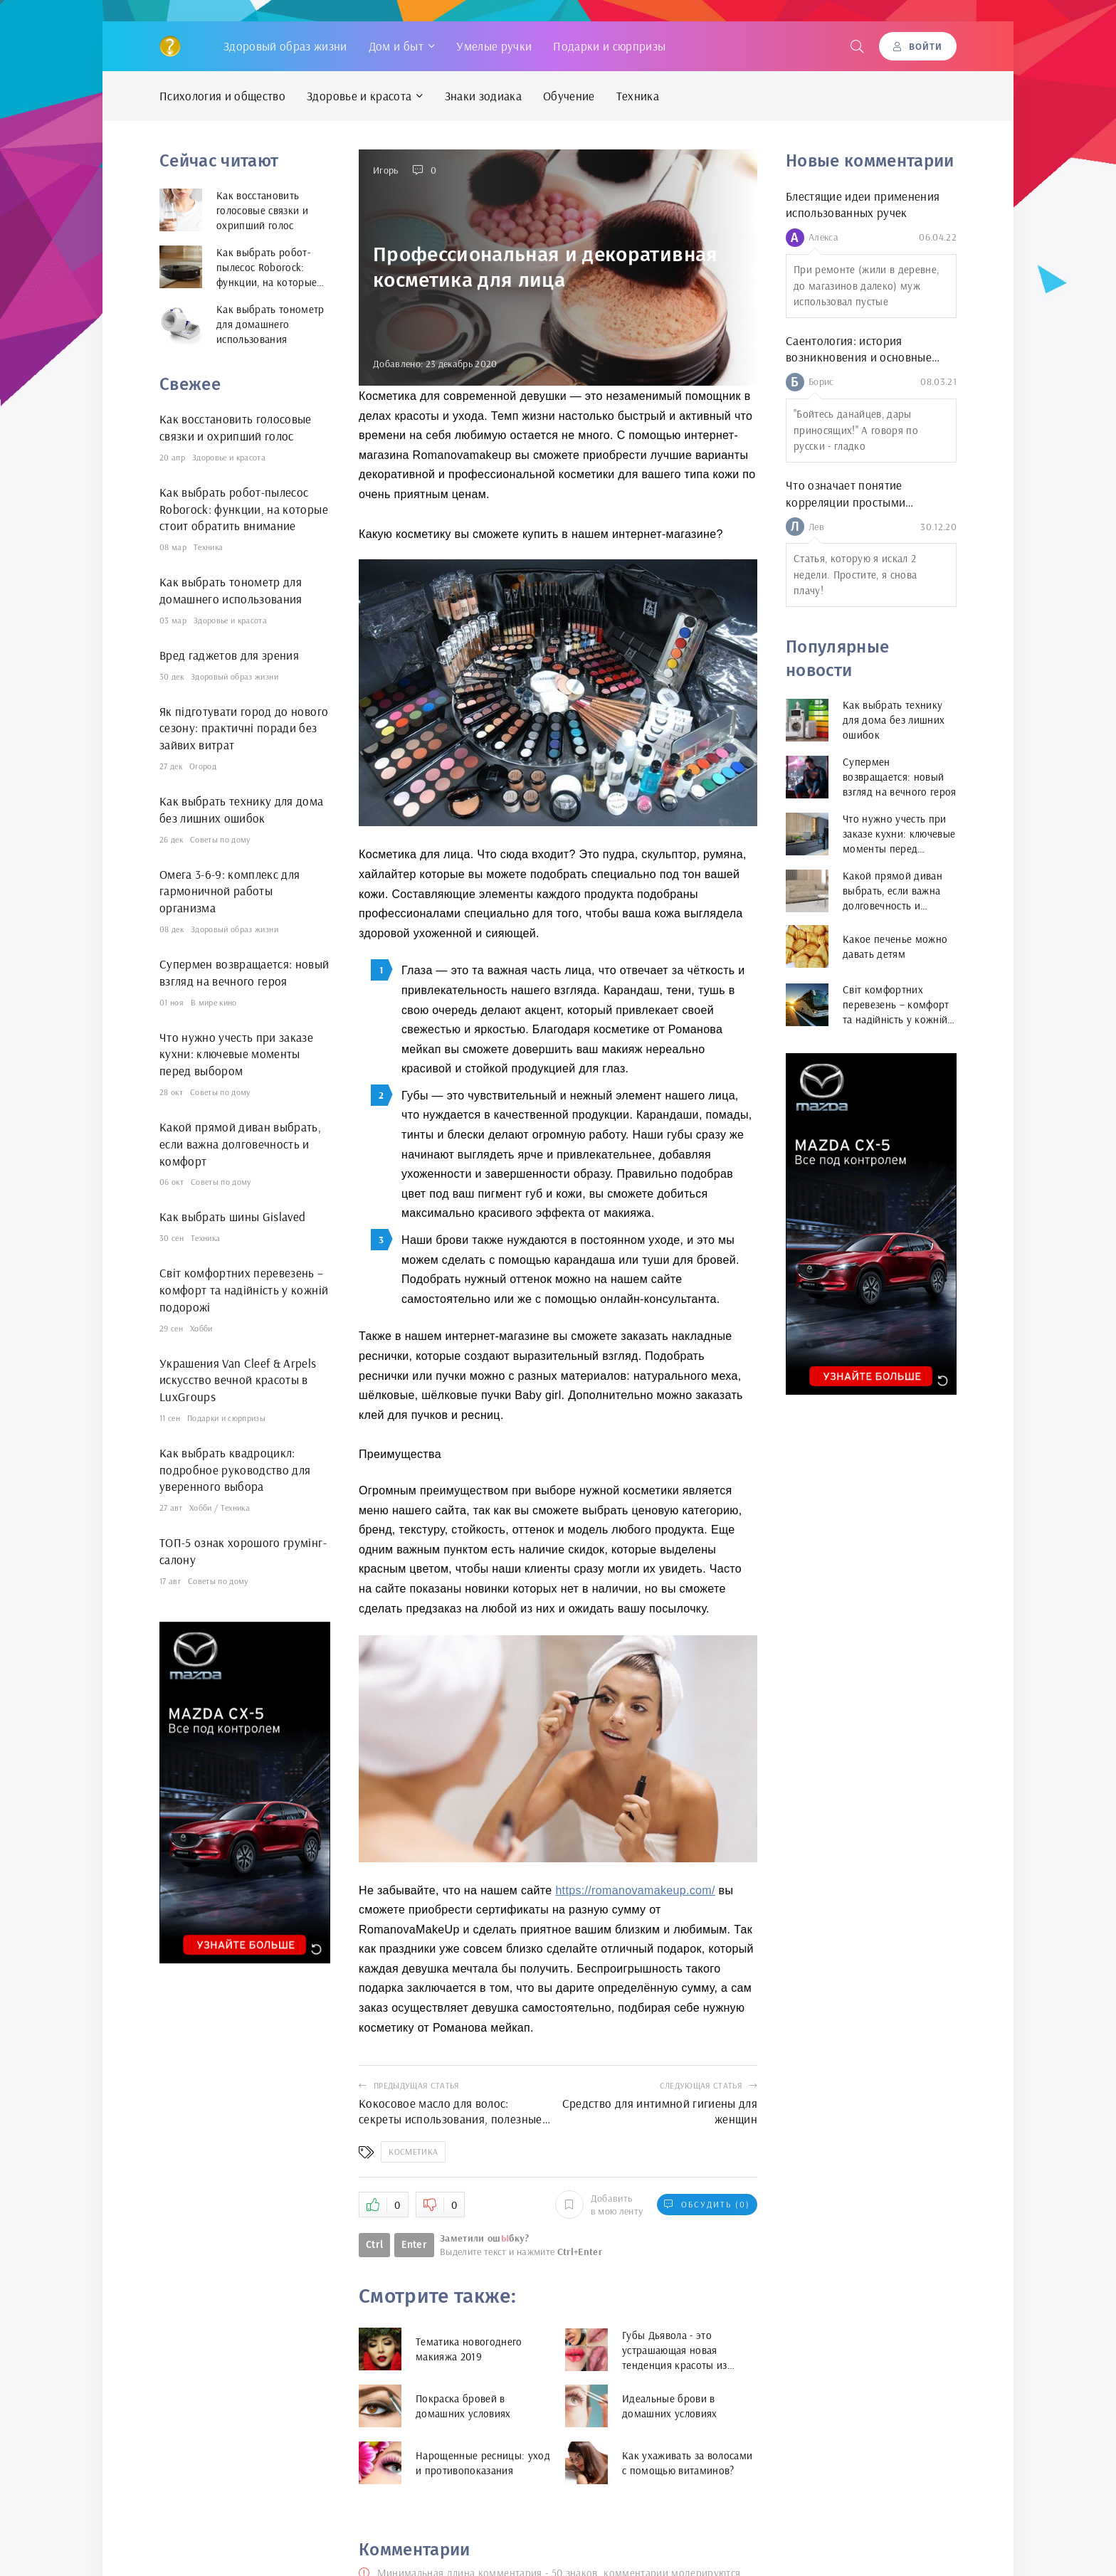  Describe the element at coordinates (240, 1143) in the screenshot. I see `Какой прямой диван выбрать, если важна долговечность и комфорт` at that location.